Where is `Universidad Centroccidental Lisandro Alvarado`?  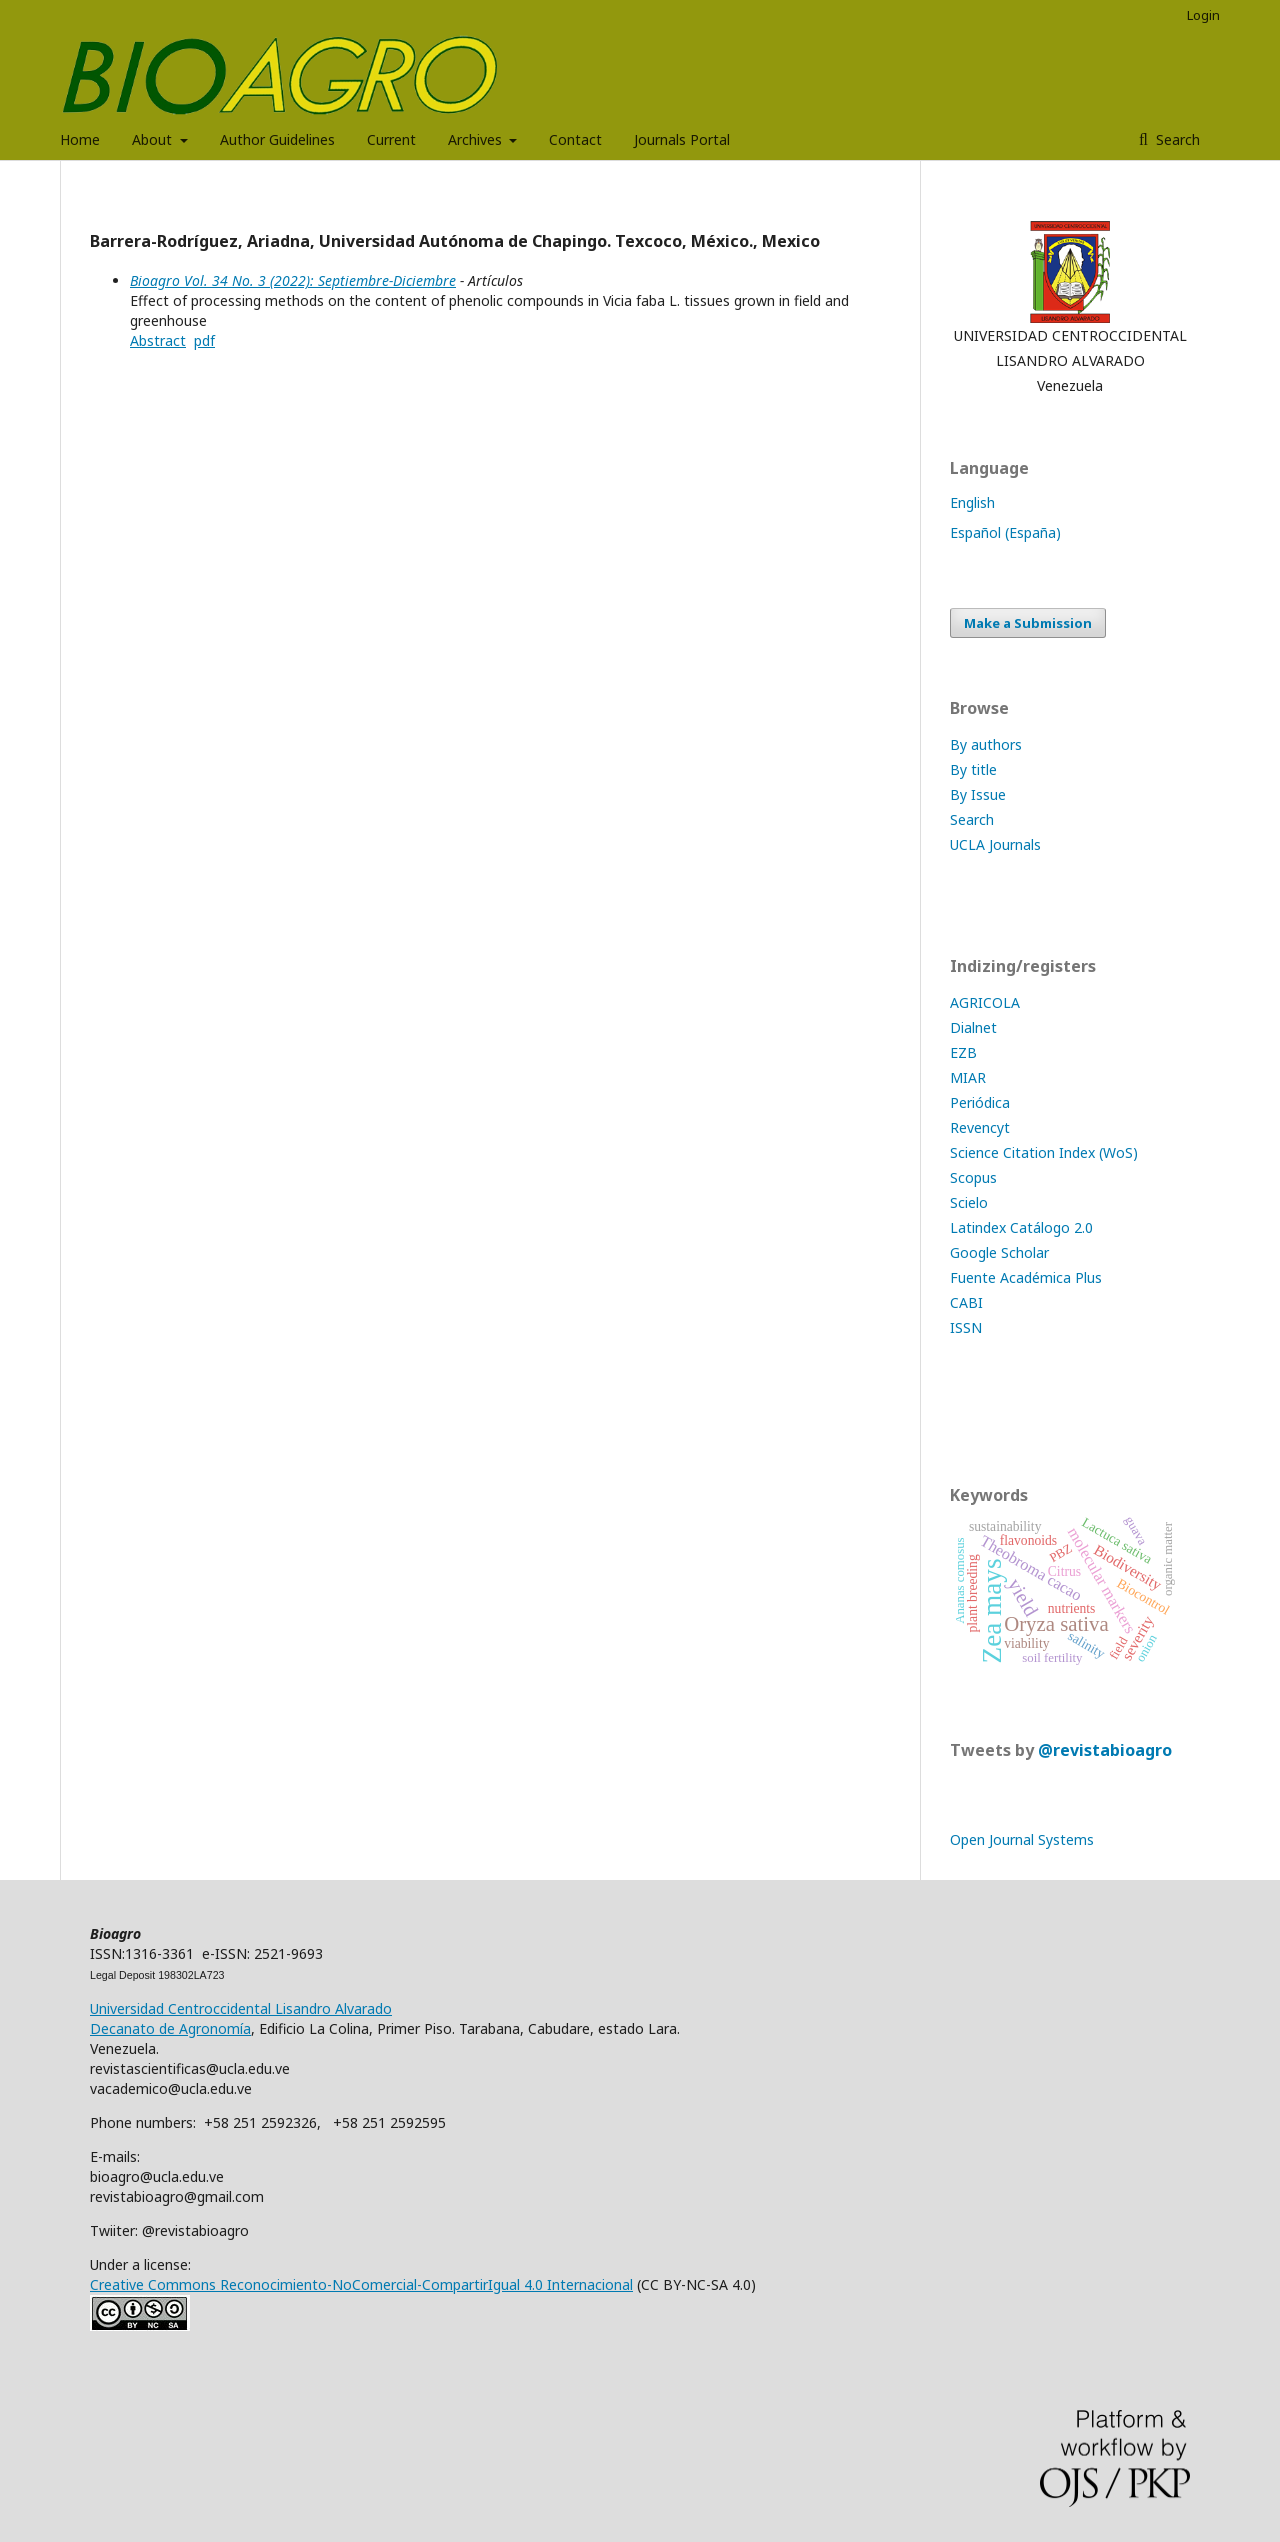 Universidad Centroccidental Lisandro Alvarado is located at coordinates (241, 2008).